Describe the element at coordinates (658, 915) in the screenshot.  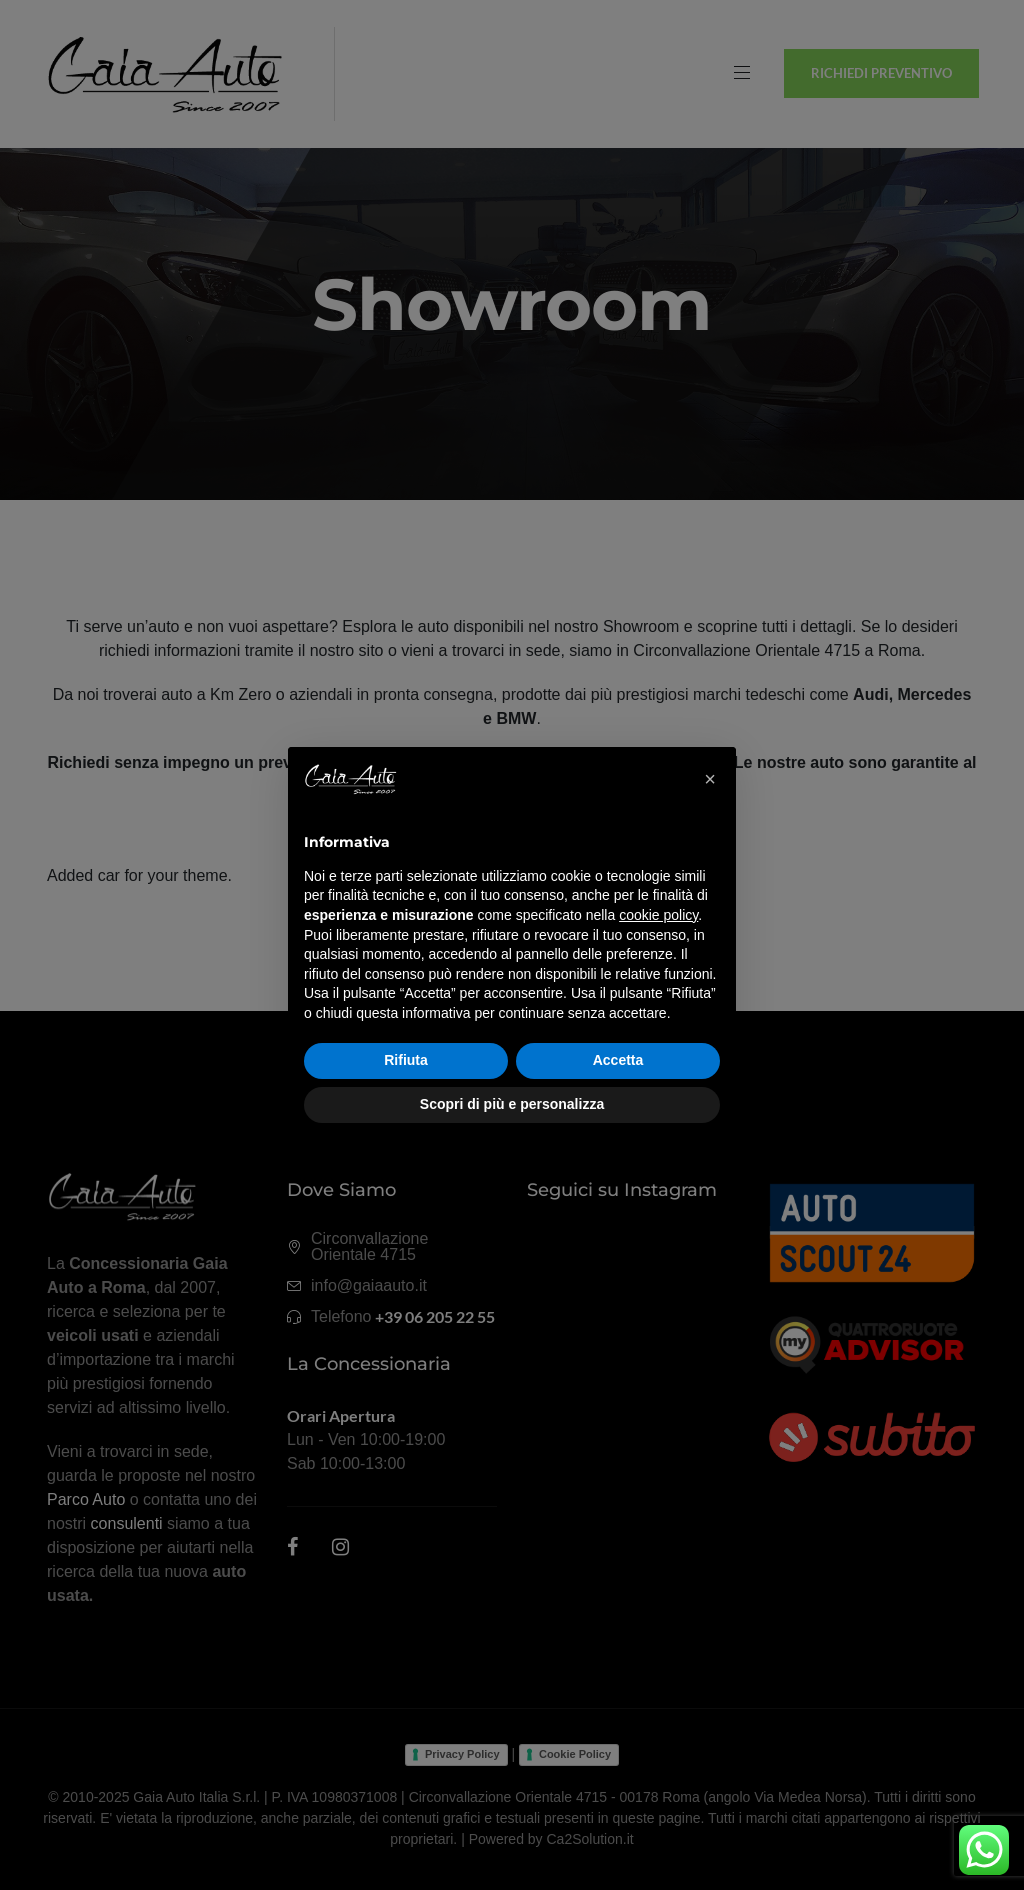
I see `cookie policy [button]` at that location.